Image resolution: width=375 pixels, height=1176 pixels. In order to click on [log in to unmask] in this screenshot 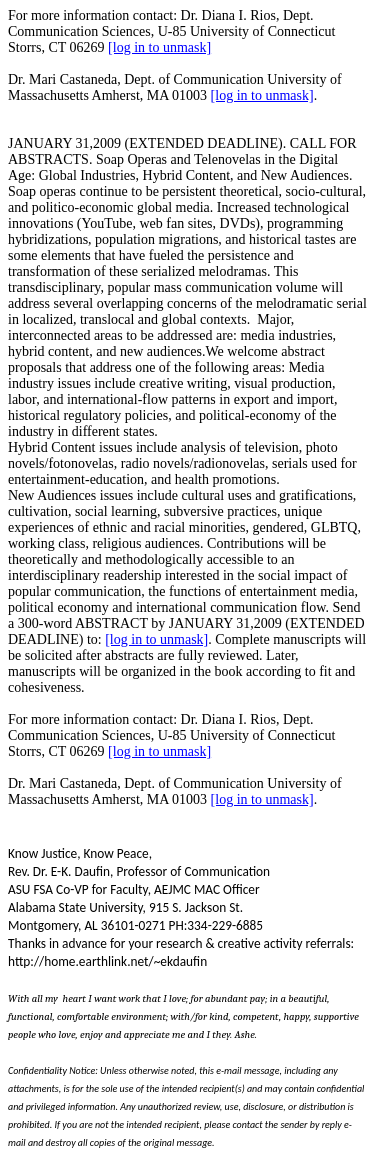, I will do `click(159, 47)`.